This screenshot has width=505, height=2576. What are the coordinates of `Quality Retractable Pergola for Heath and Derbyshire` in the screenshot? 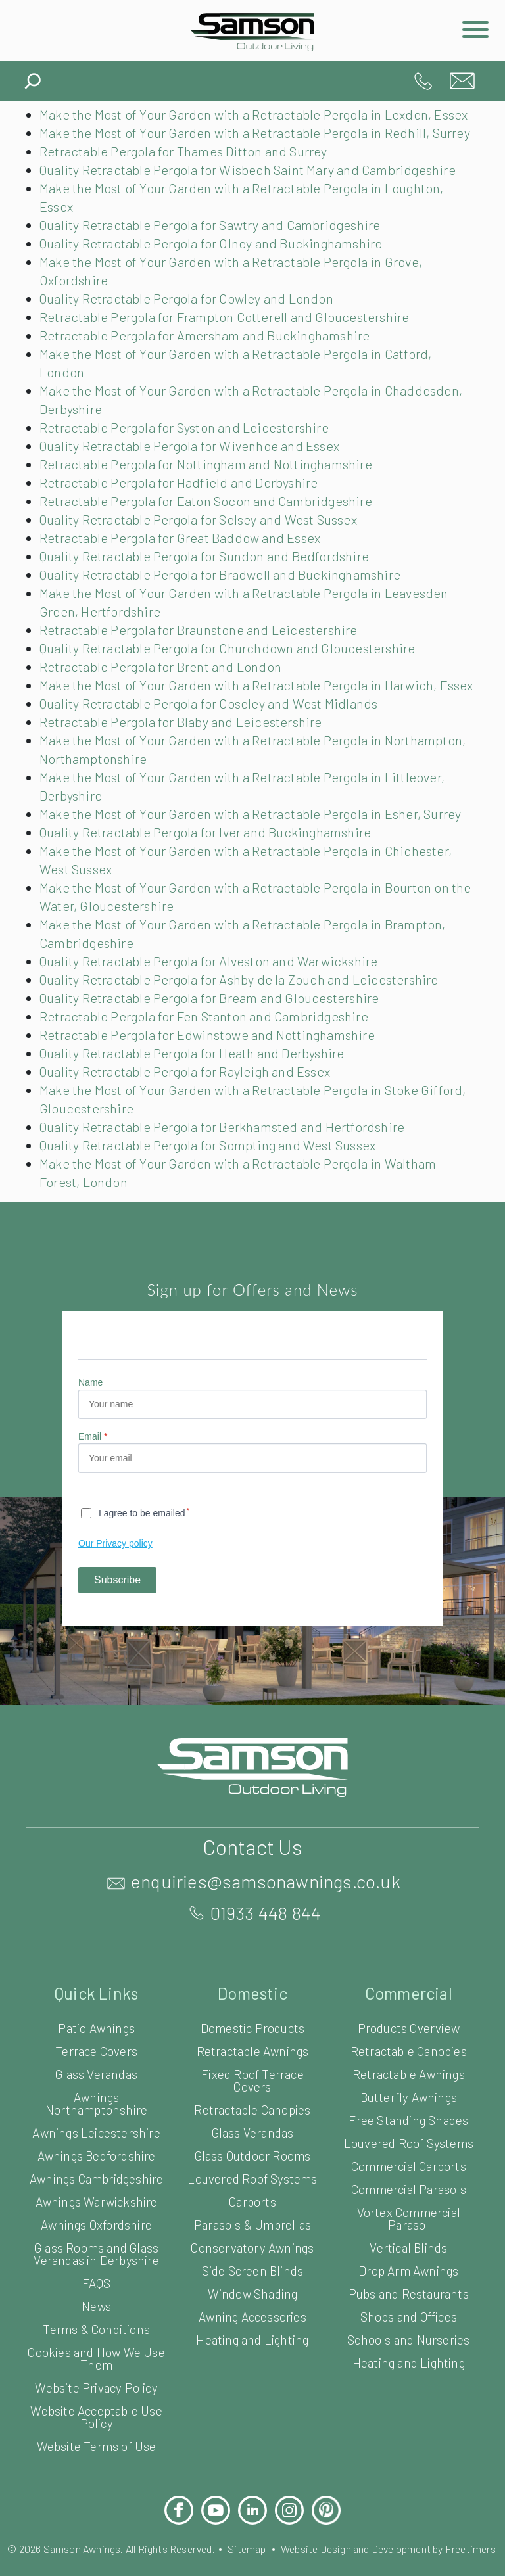 It's located at (198, 1126).